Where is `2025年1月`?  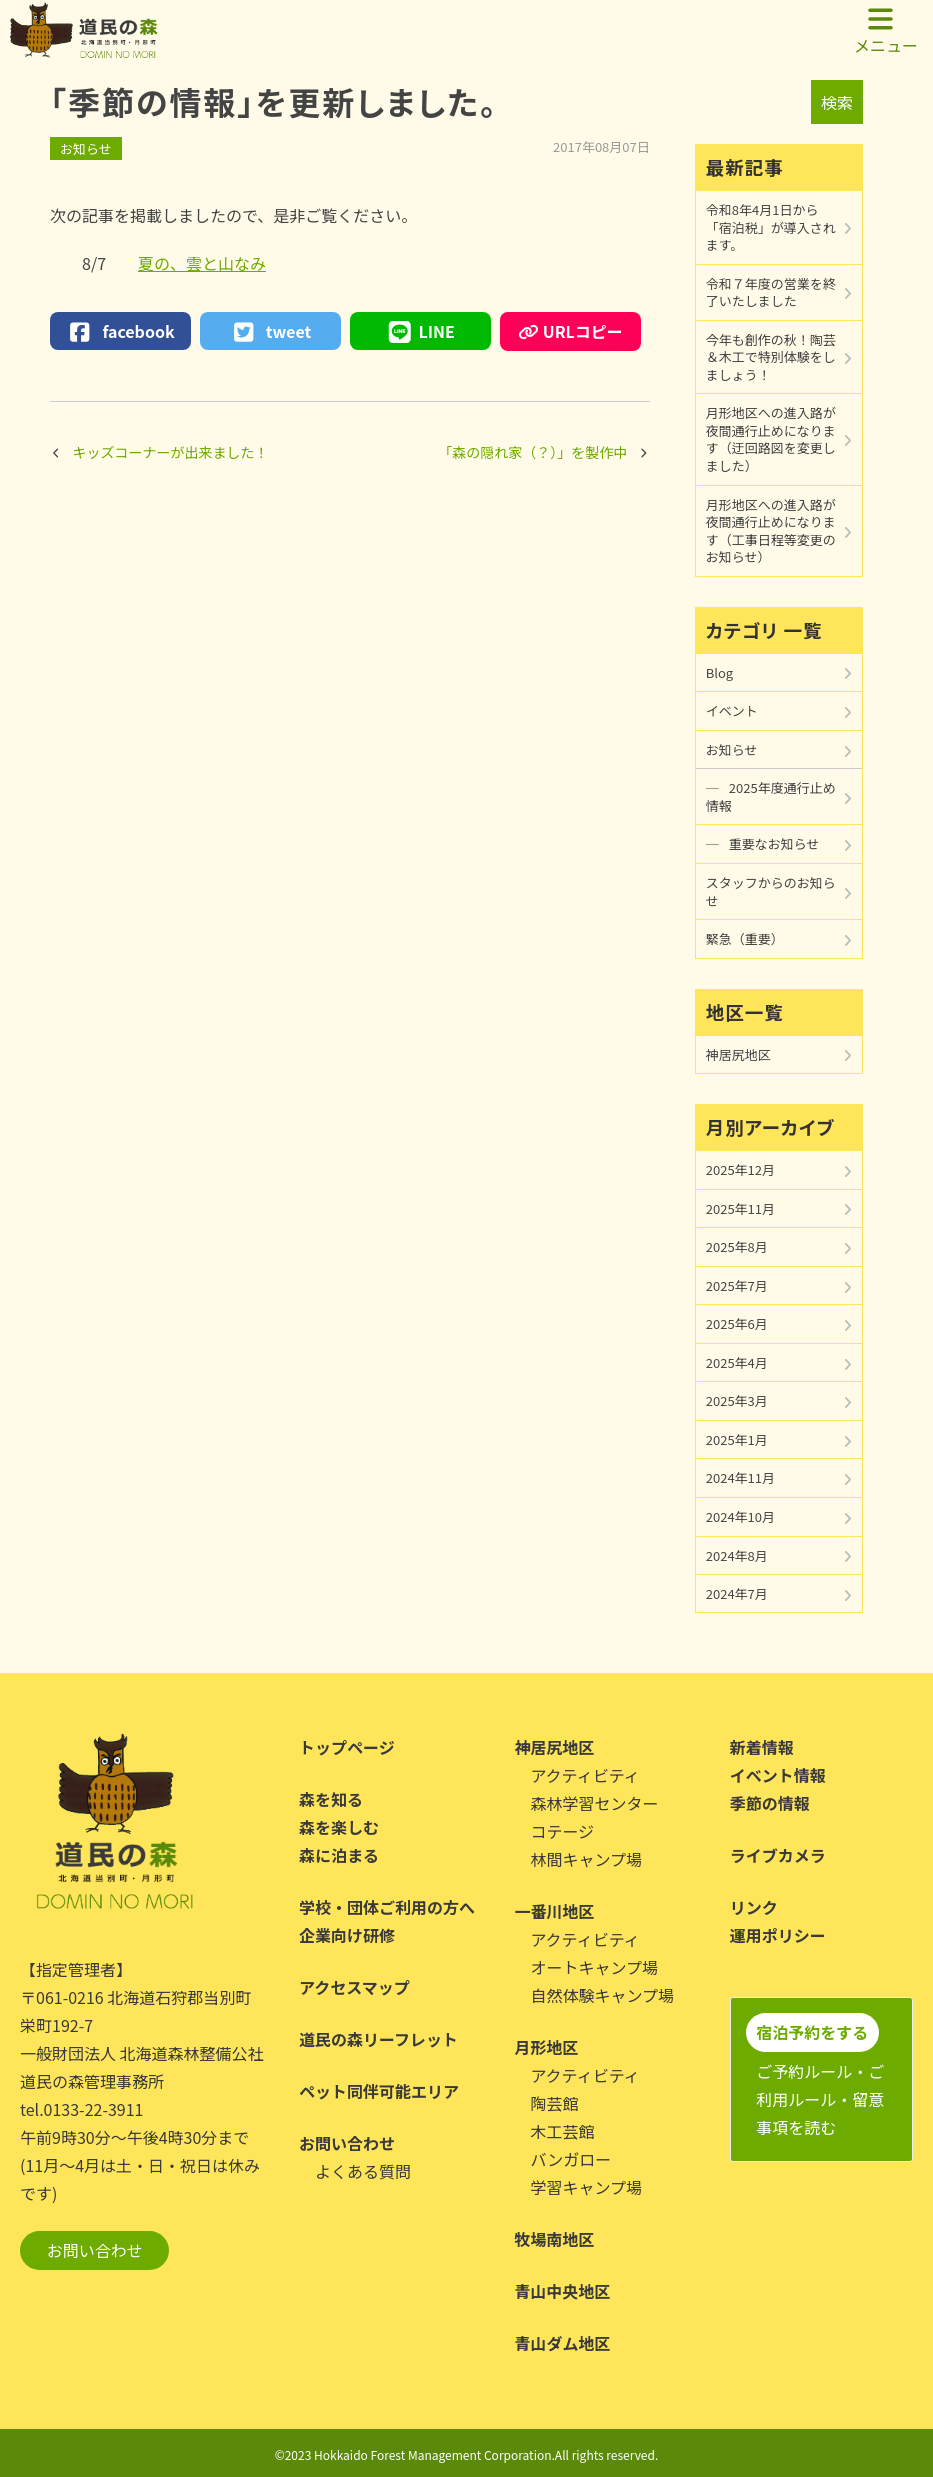 2025年1月 is located at coordinates (737, 1439).